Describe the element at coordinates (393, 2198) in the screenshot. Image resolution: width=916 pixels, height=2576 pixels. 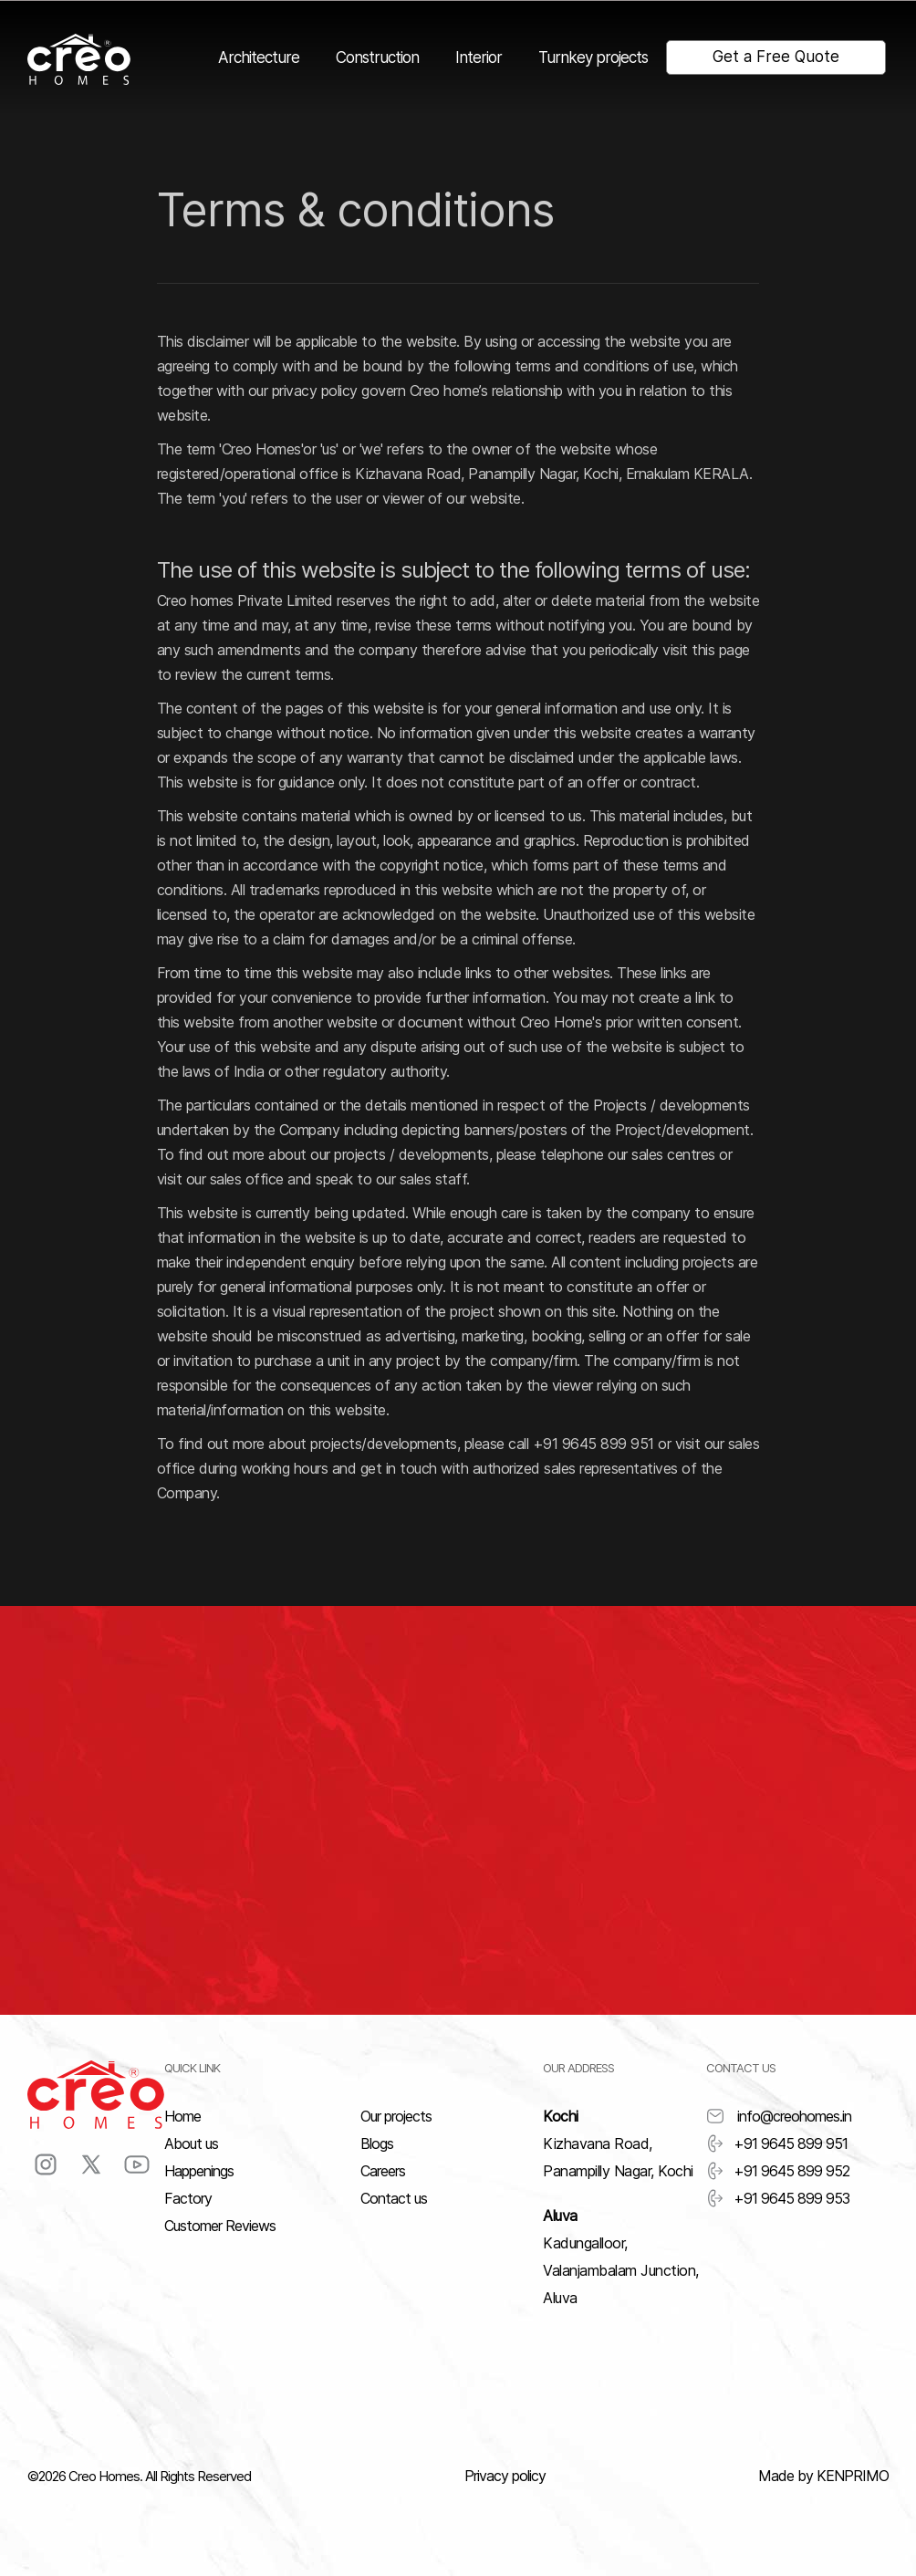
I see `Contact us` at that location.